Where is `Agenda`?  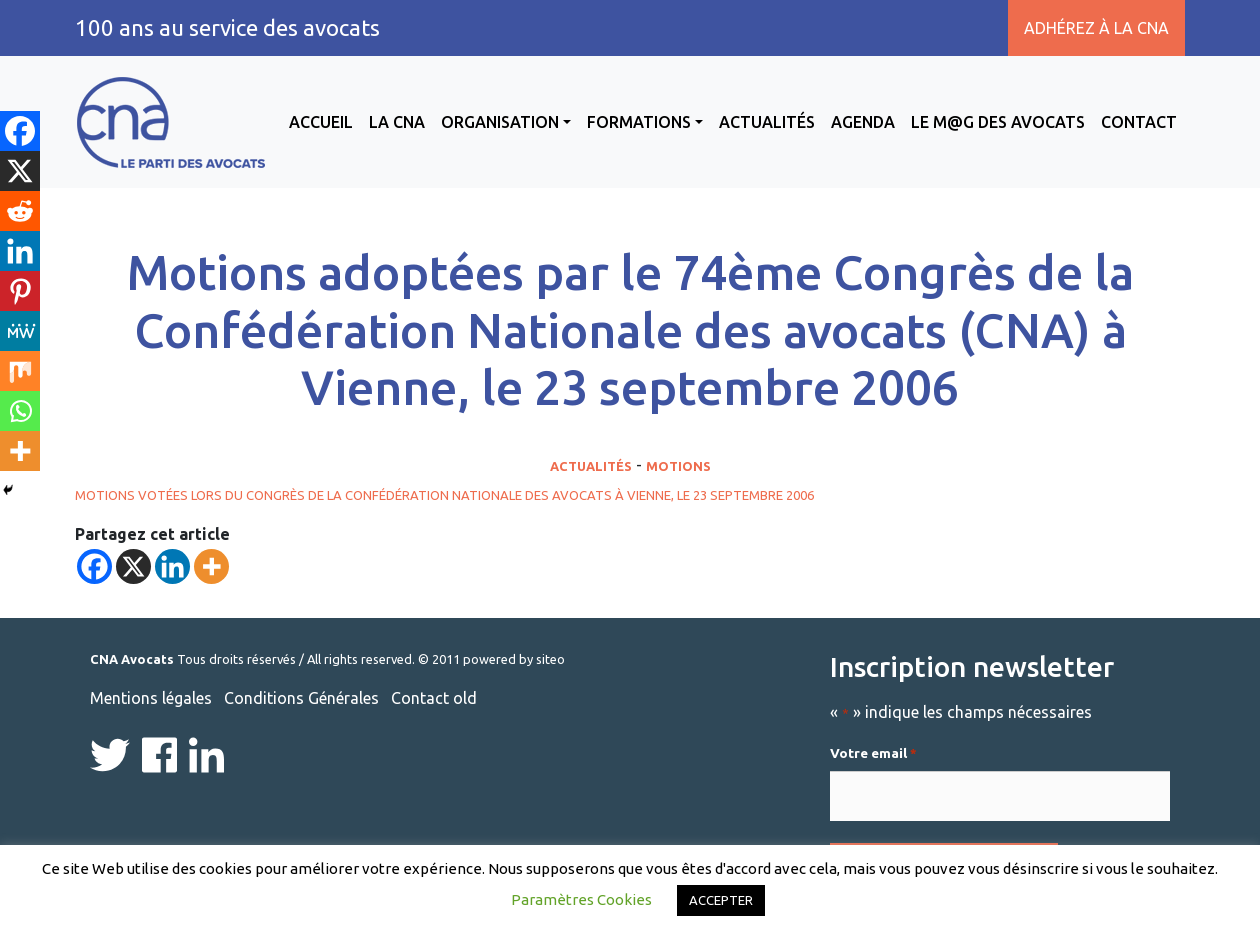
Agenda is located at coordinates (863, 122).